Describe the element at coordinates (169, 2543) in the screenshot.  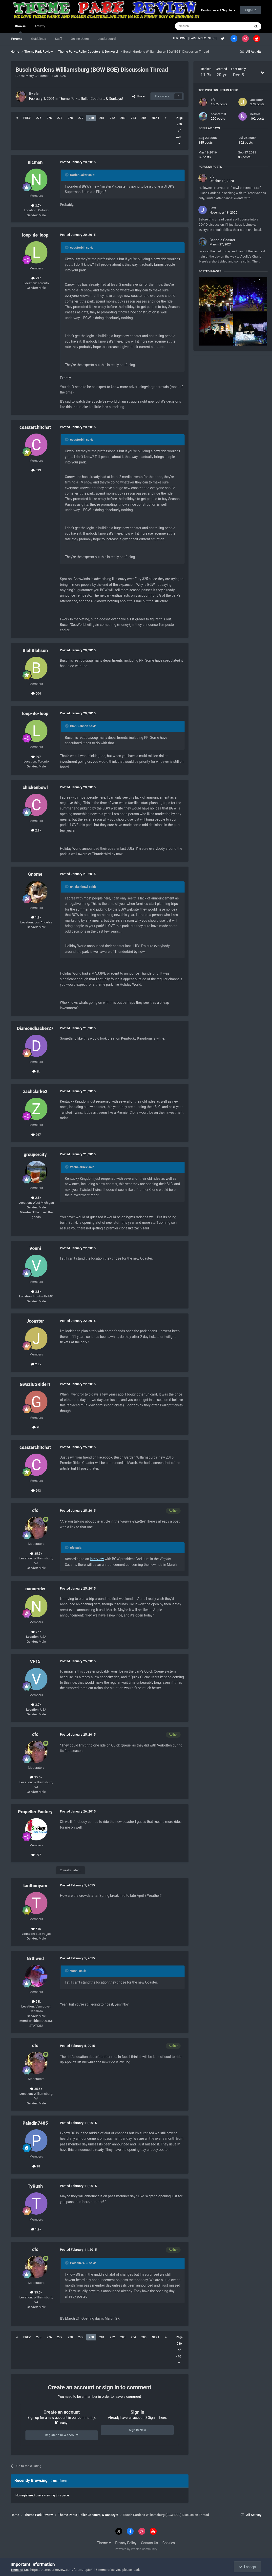
I see `Cookies` at that location.